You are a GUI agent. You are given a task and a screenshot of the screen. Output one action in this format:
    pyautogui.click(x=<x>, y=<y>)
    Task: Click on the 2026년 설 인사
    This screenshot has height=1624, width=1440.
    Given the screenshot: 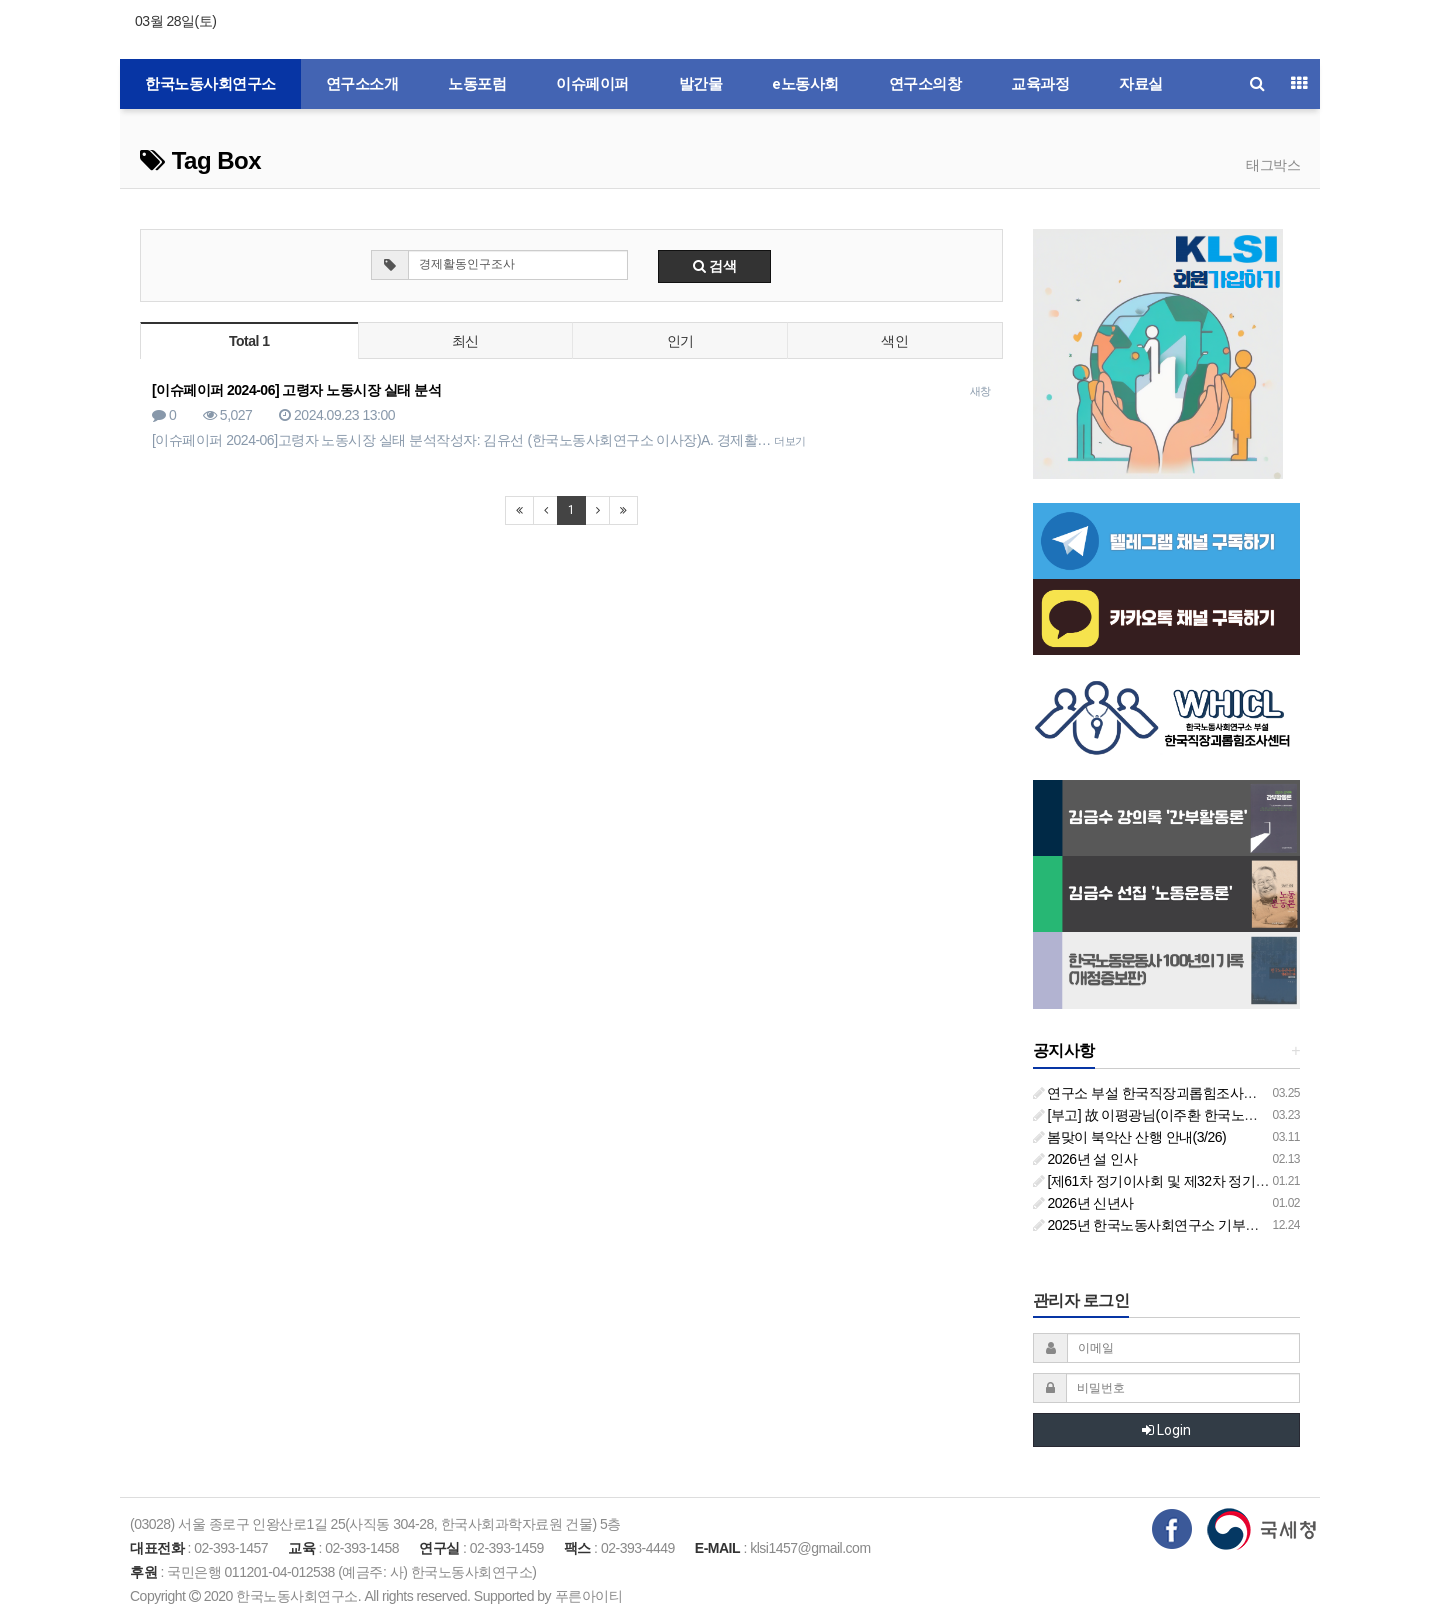 What is the action you would take?
    pyautogui.click(x=1085, y=1159)
    